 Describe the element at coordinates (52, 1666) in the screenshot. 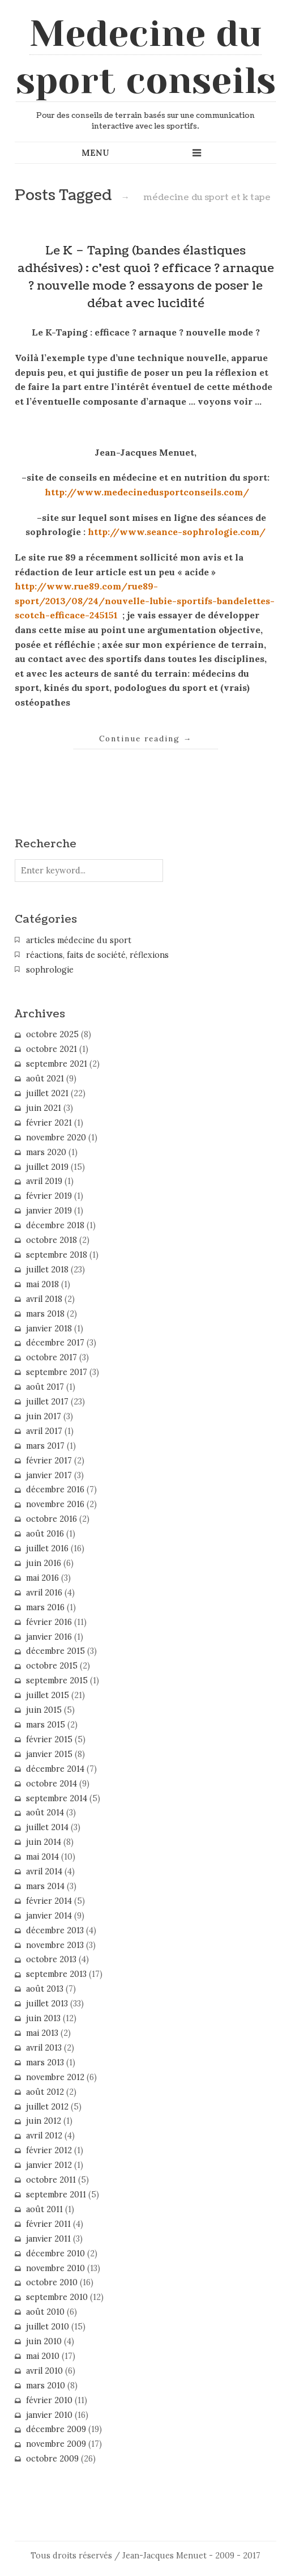

I see `octobre 2015` at that location.